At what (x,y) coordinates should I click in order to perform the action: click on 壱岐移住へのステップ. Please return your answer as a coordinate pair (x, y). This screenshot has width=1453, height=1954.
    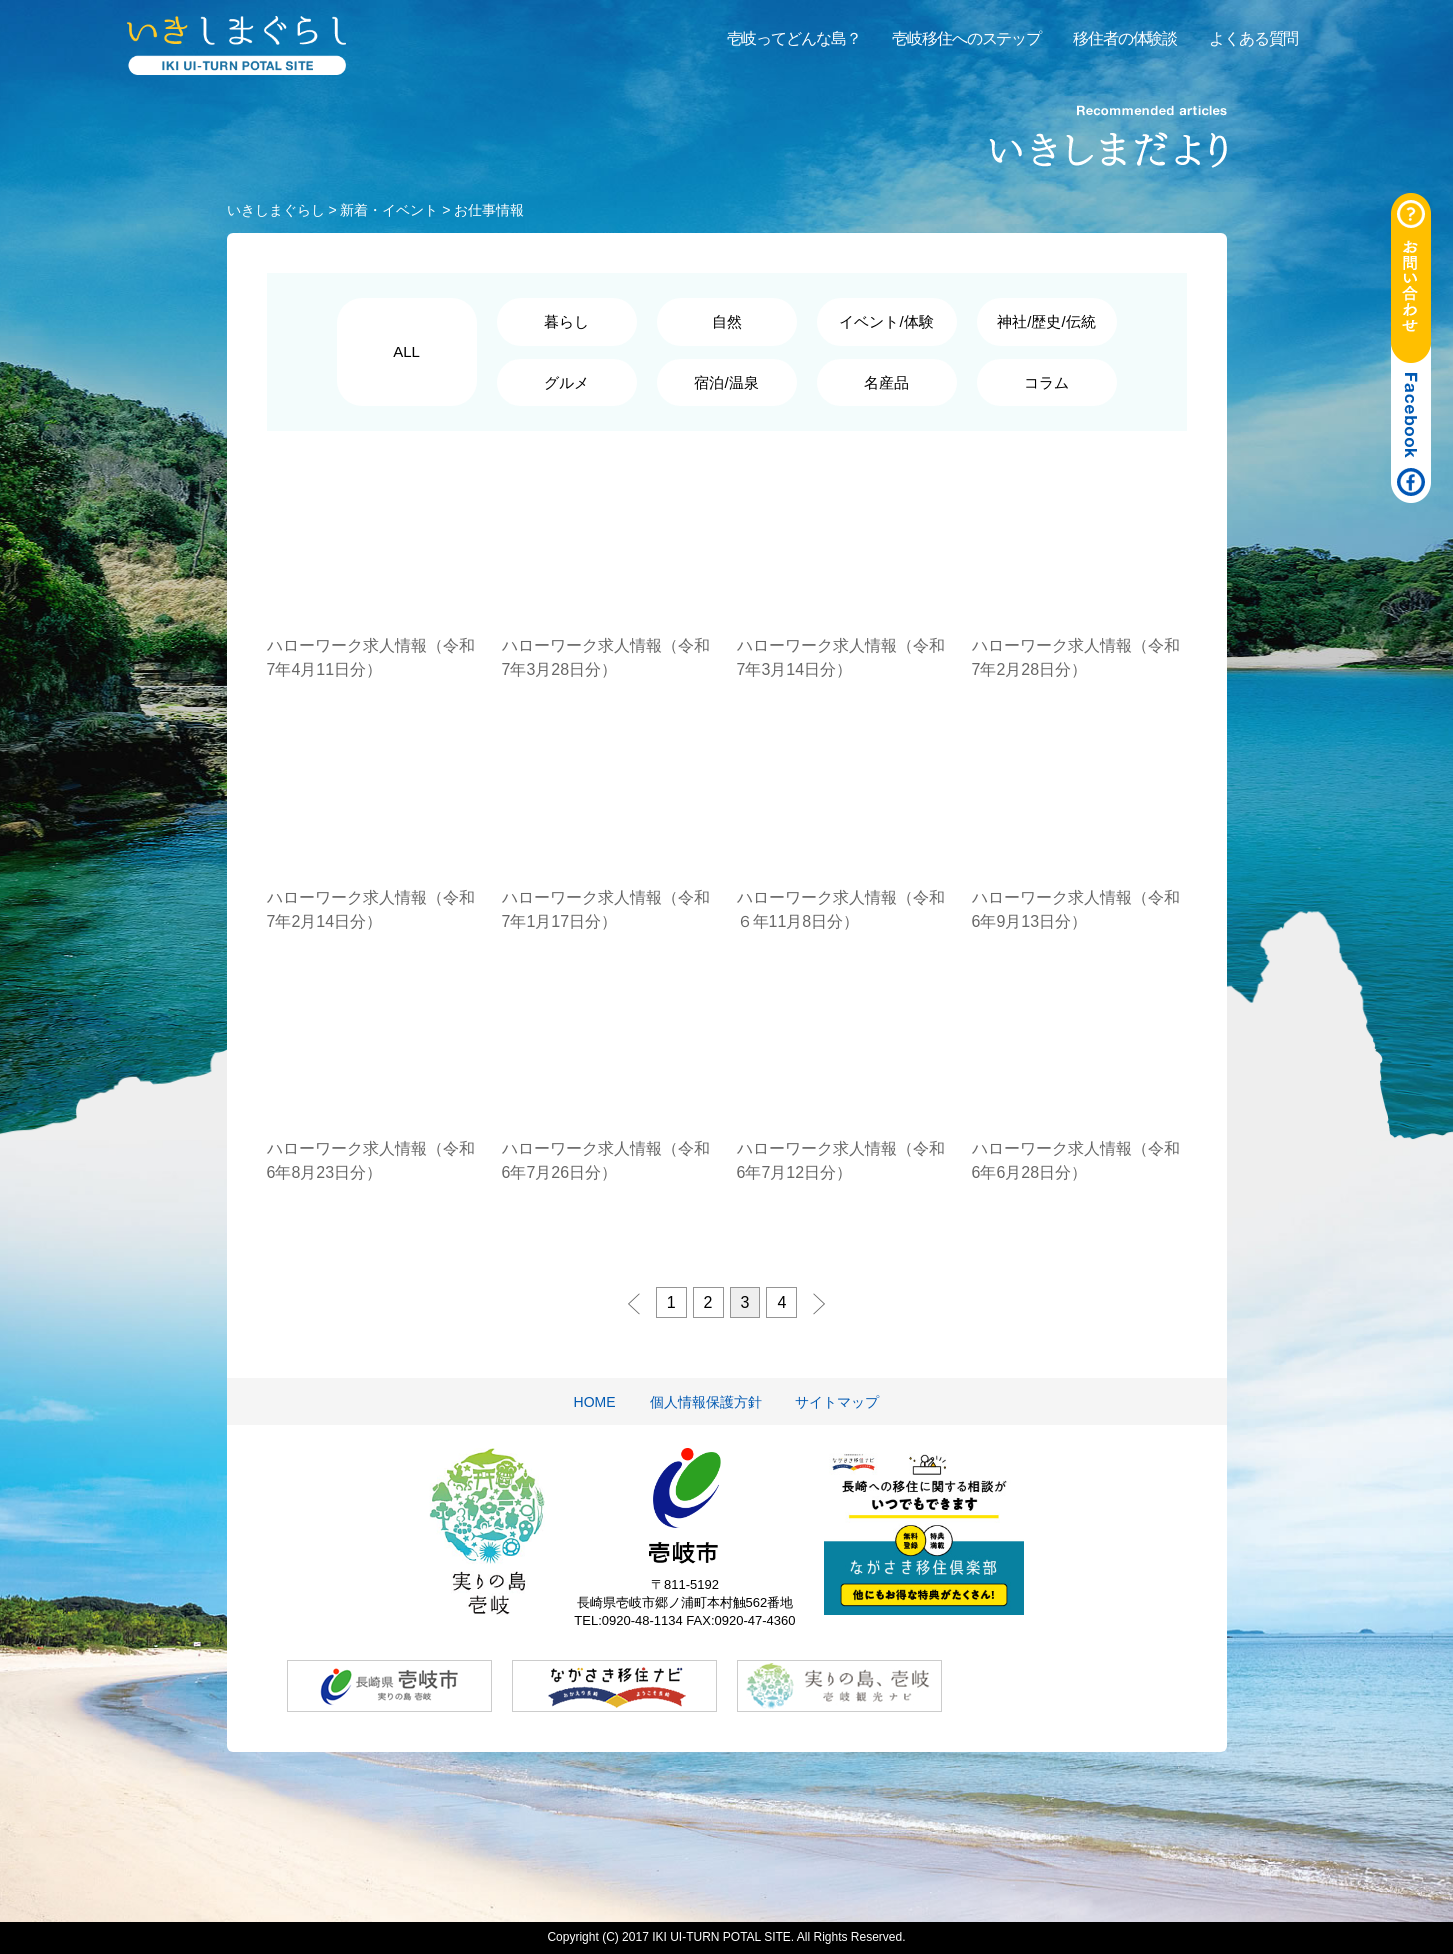
    Looking at the image, I should click on (966, 38).